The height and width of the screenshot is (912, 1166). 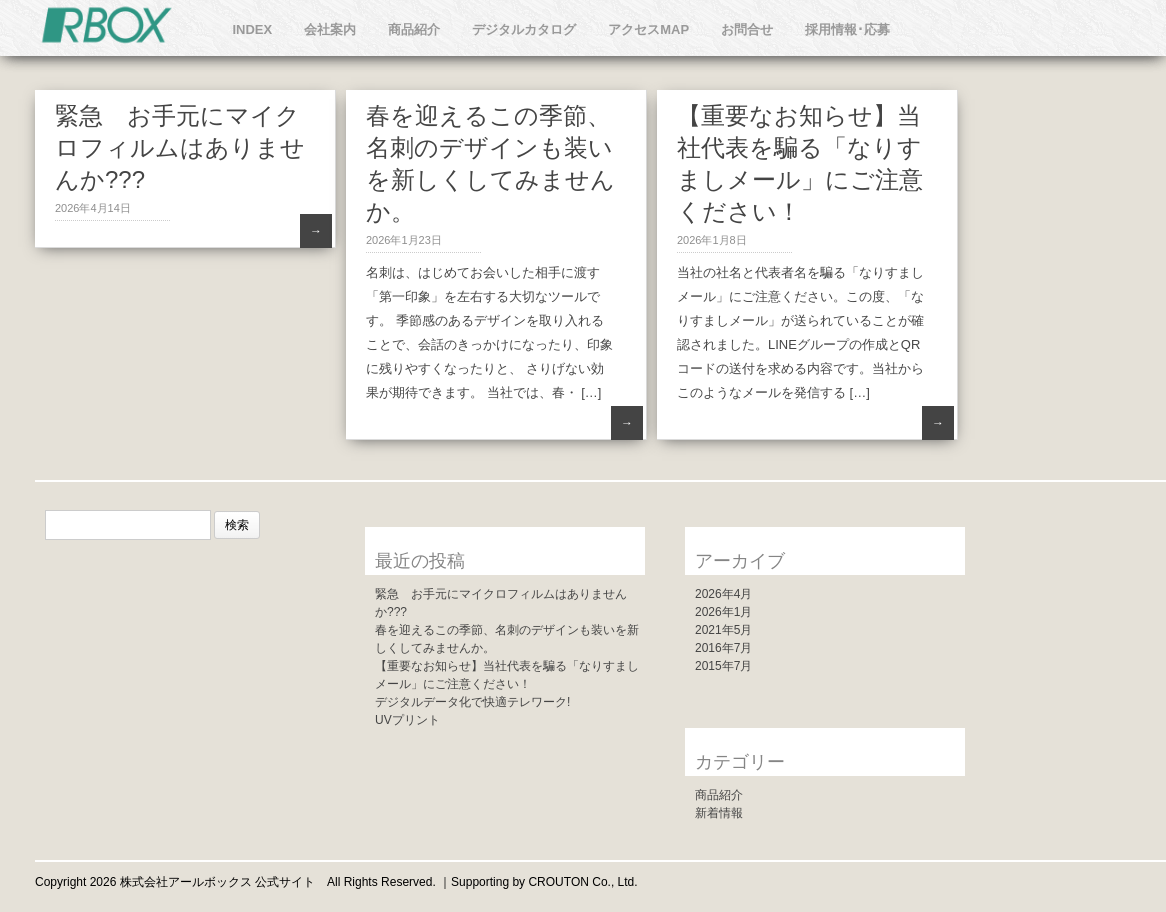 What do you see at coordinates (723, 648) in the screenshot?
I see `2016年7月` at bounding box center [723, 648].